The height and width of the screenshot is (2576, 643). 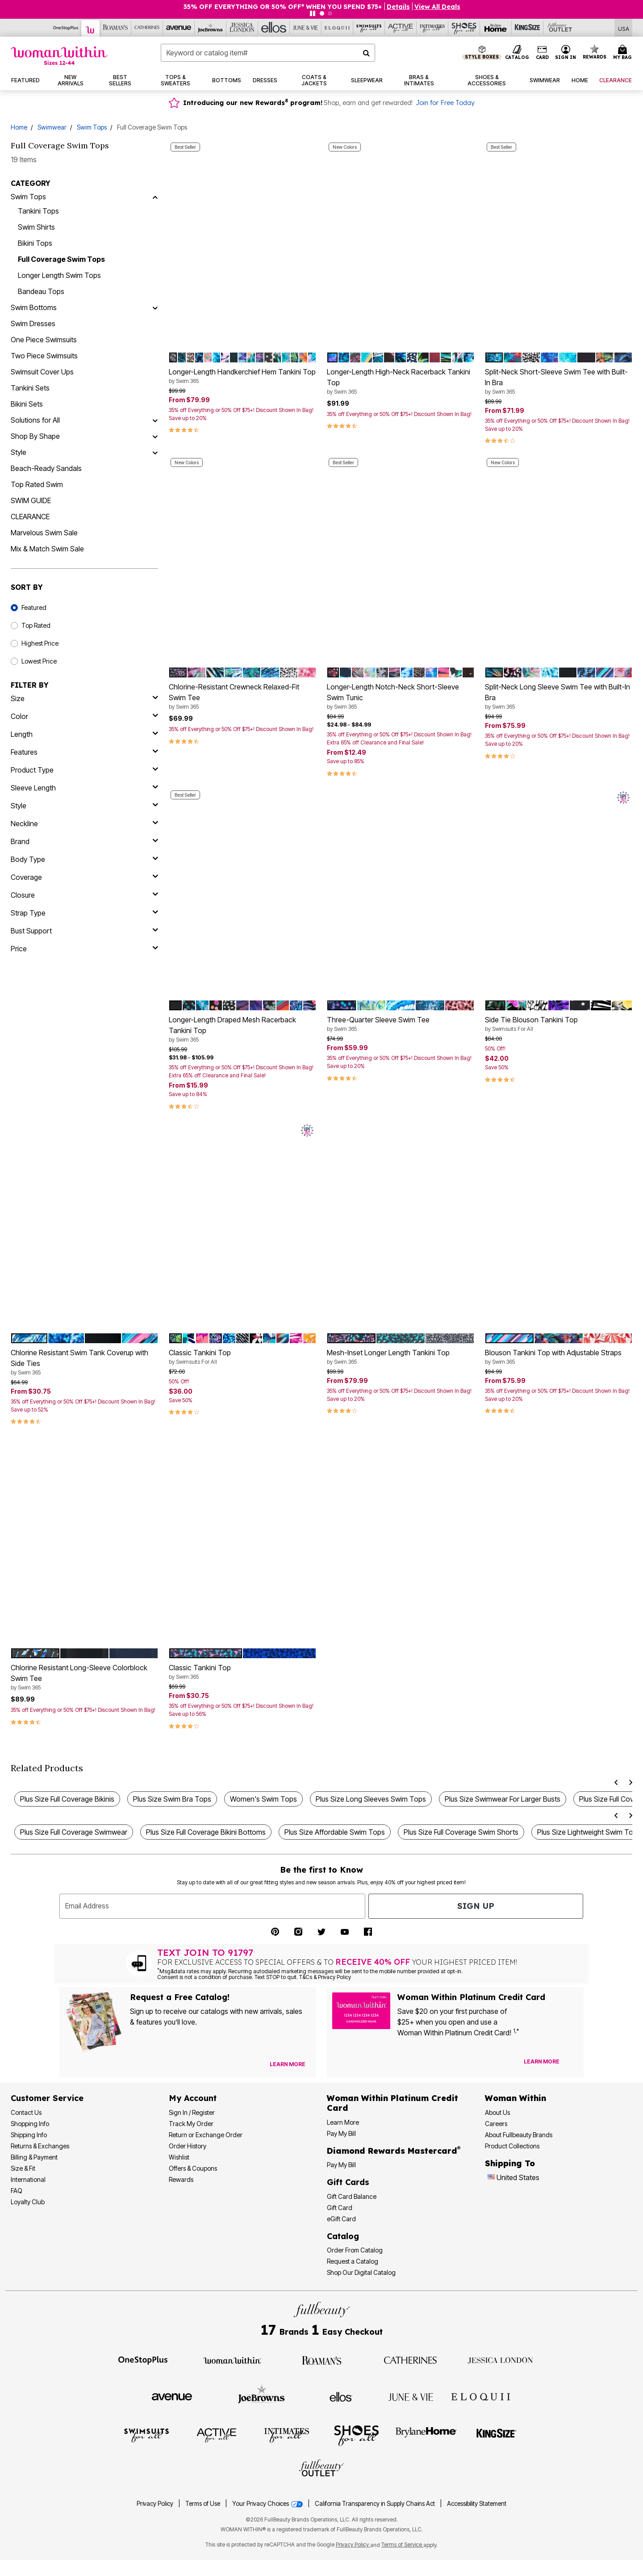 What do you see at coordinates (47, 2098) in the screenshot?
I see `Customer Service [Customer Service Help]` at bounding box center [47, 2098].